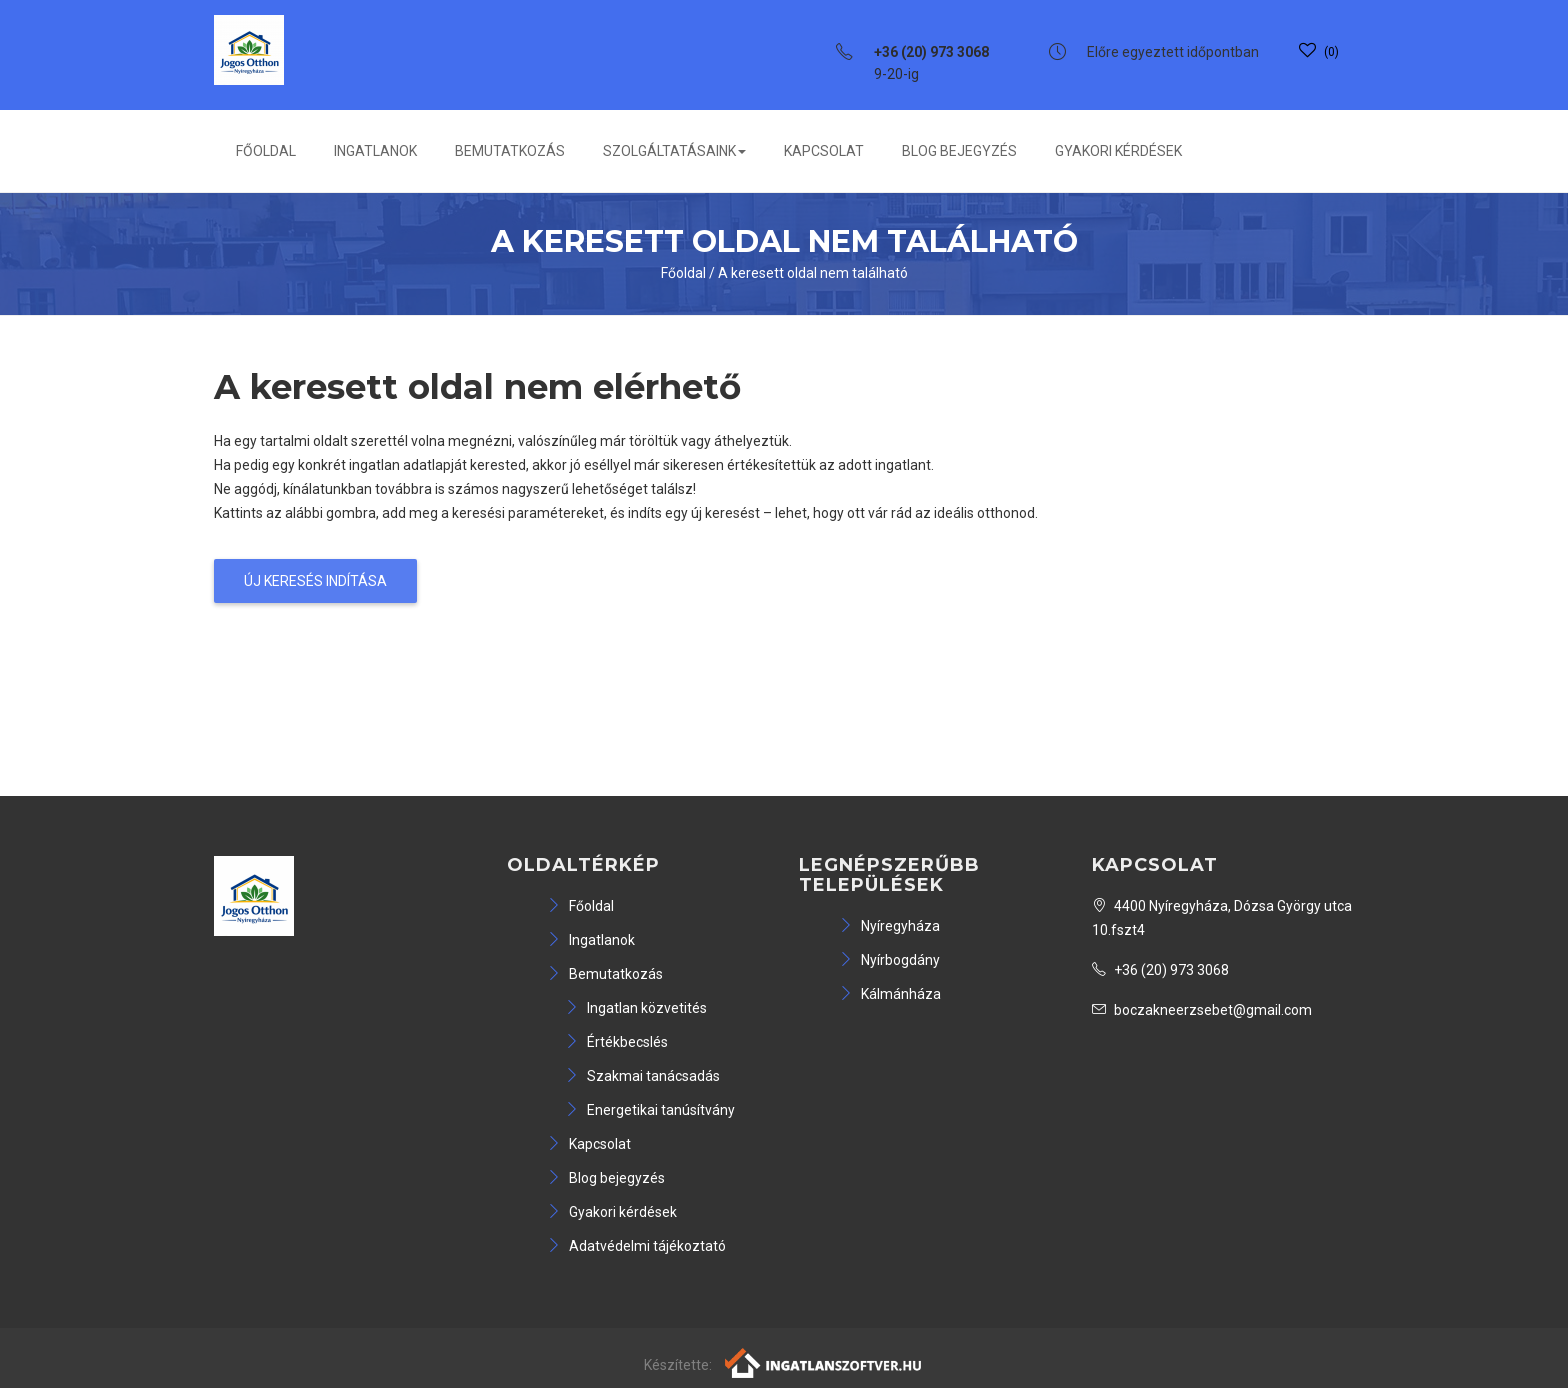  Describe the element at coordinates (642, 1076) in the screenshot. I see `Szakmai tanácsadás` at that location.